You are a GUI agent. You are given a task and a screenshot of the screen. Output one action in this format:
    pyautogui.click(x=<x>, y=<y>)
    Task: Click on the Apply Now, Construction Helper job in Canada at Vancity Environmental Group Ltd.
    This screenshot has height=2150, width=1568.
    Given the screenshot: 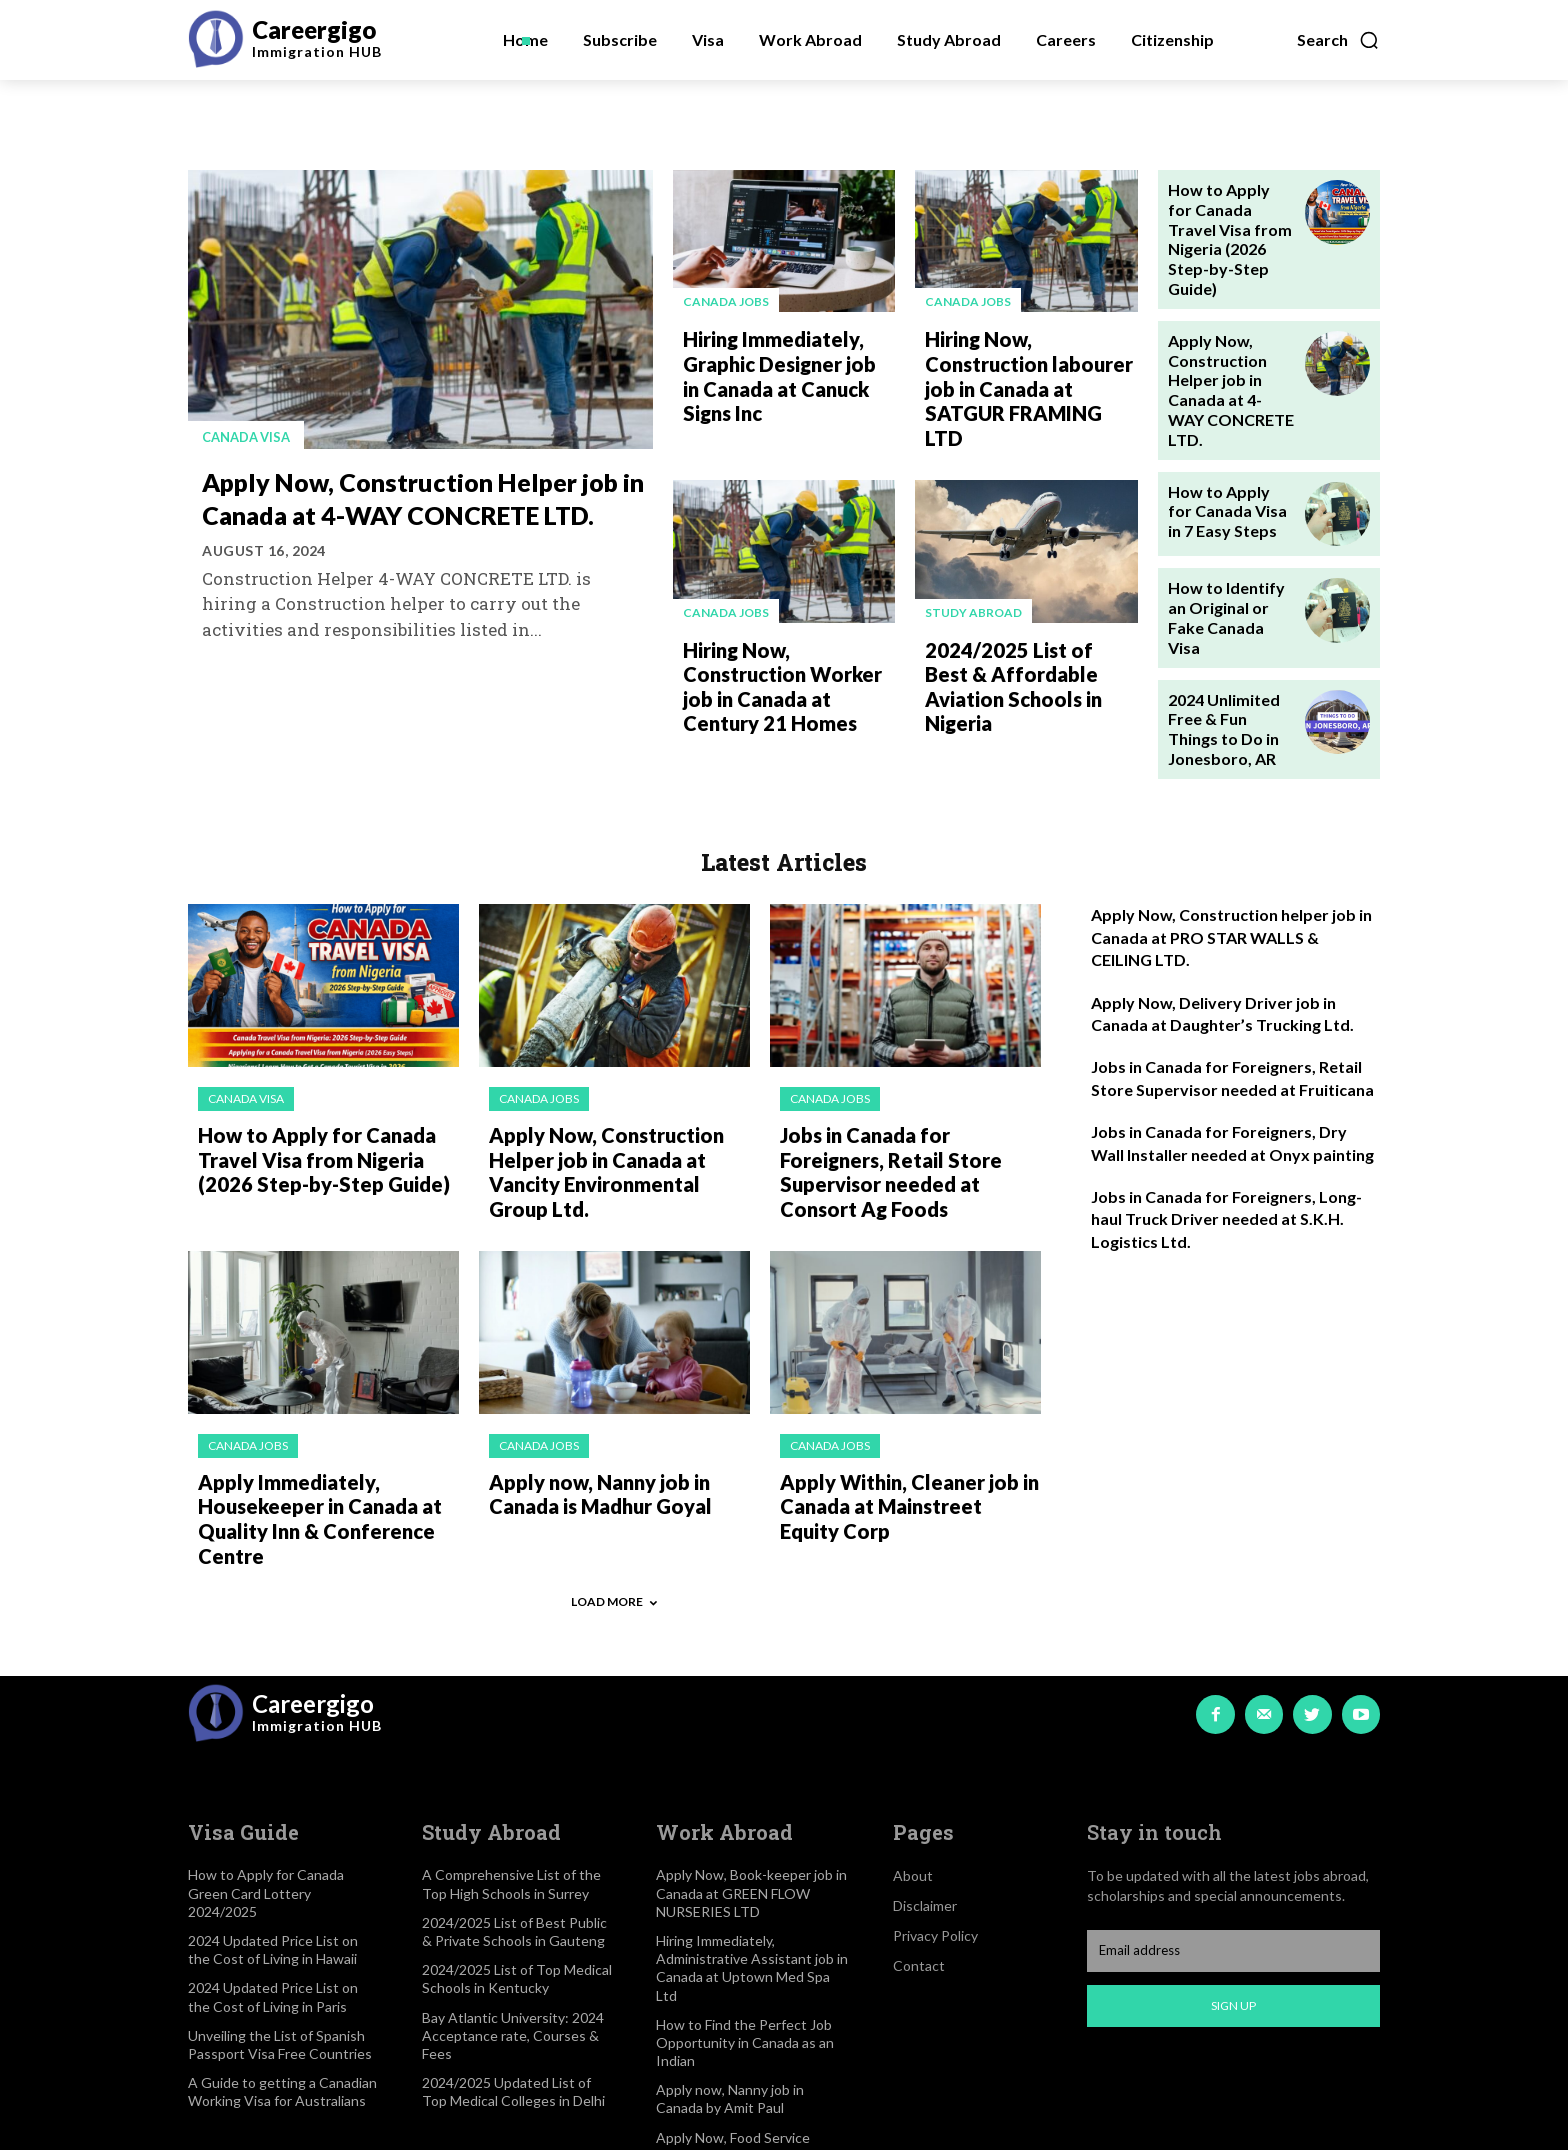 What is the action you would take?
    pyautogui.click(x=613, y=1077)
    